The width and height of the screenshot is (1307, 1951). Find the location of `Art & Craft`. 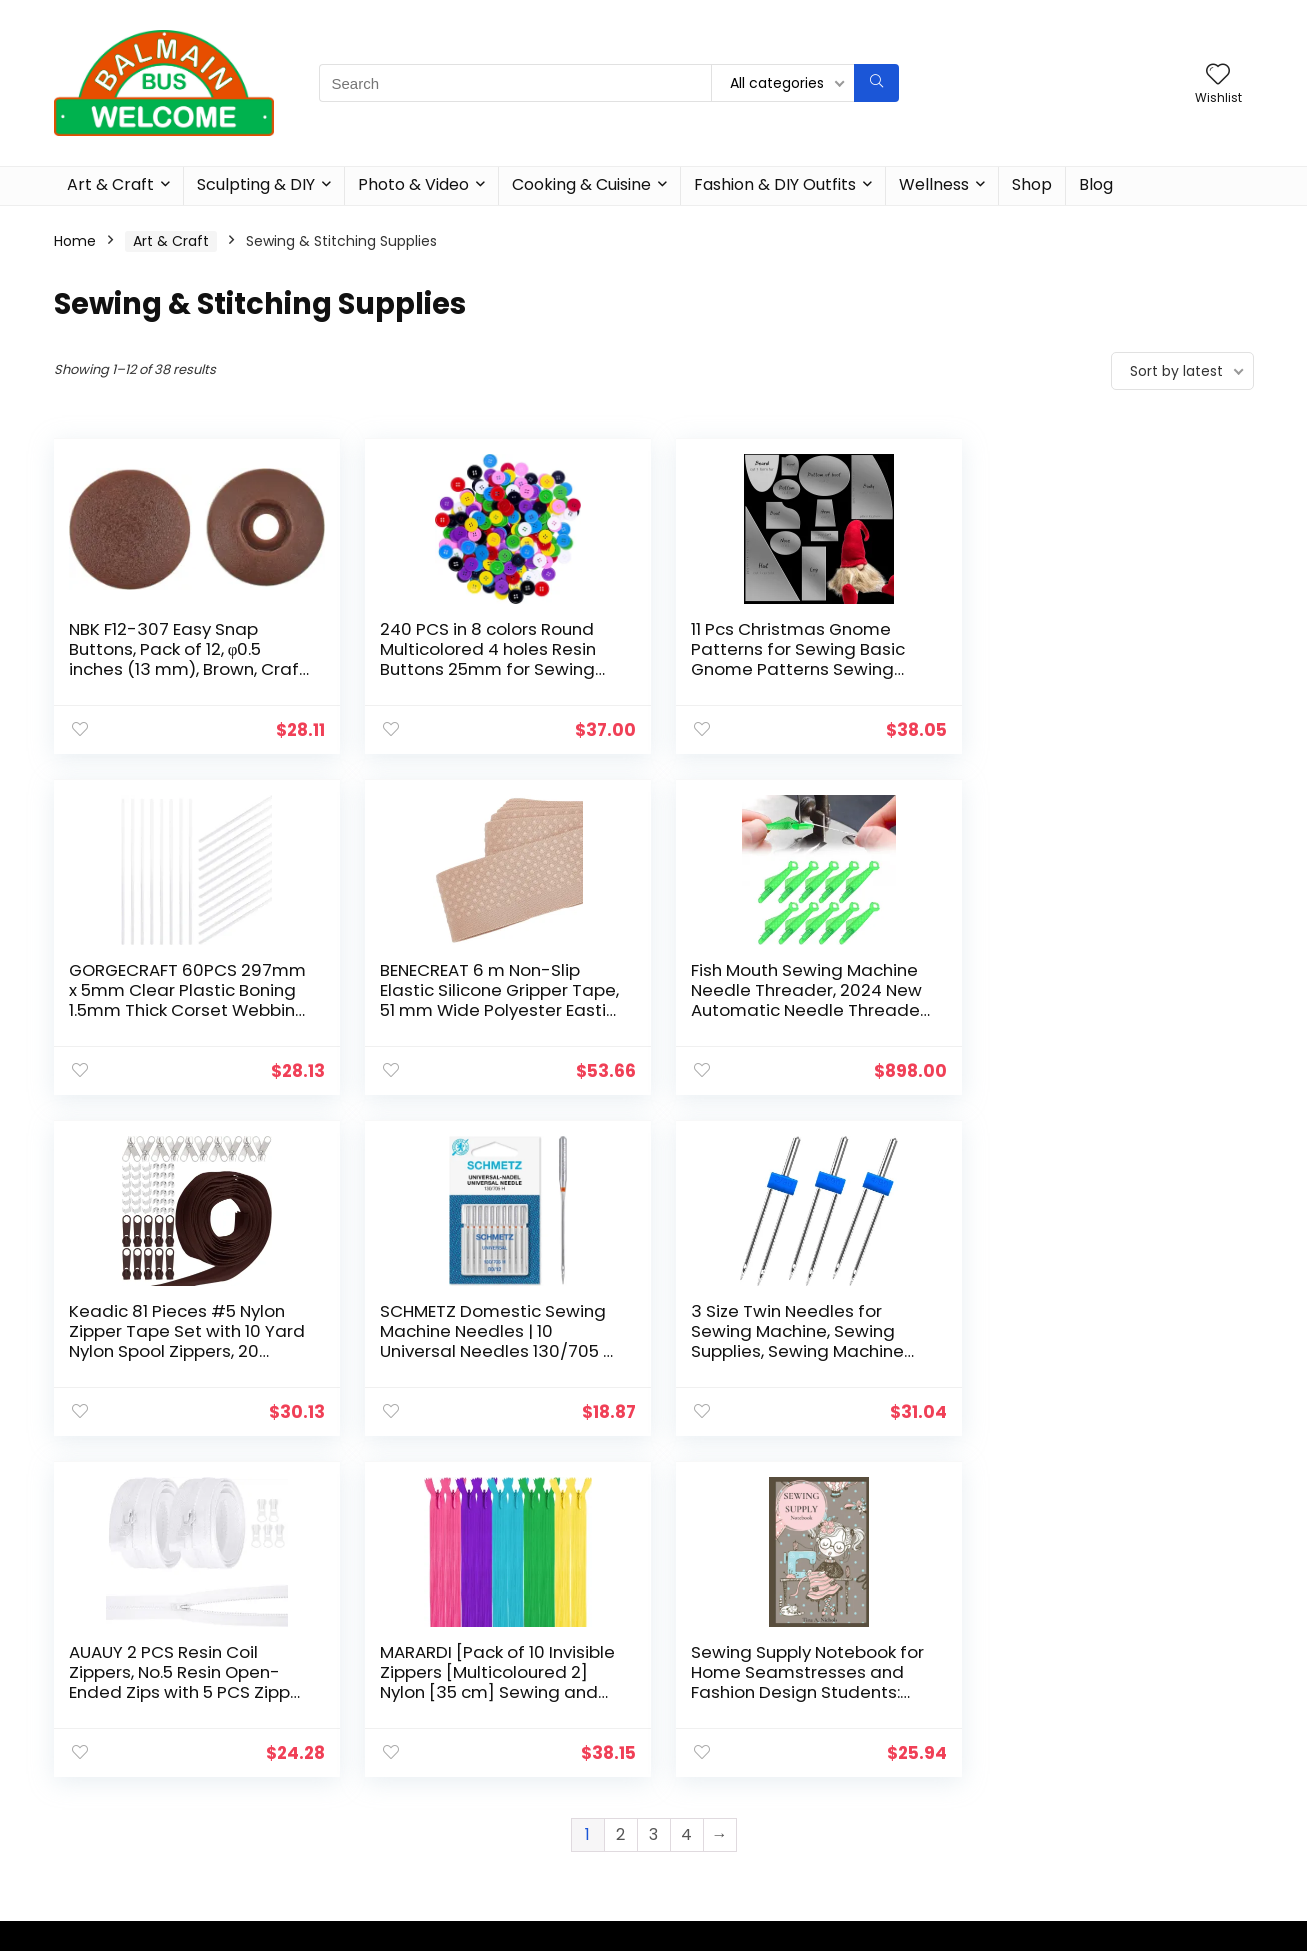

Art & Craft is located at coordinates (110, 184).